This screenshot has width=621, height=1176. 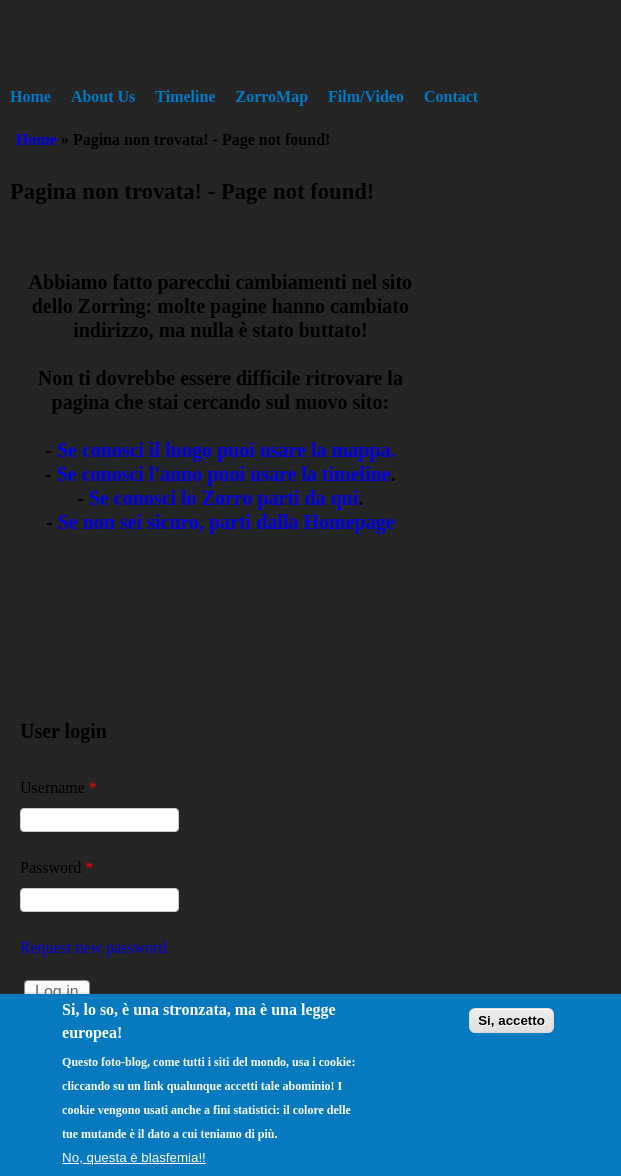 What do you see at coordinates (103, 96) in the screenshot?
I see `About Us` at bounding box center [103, 96].